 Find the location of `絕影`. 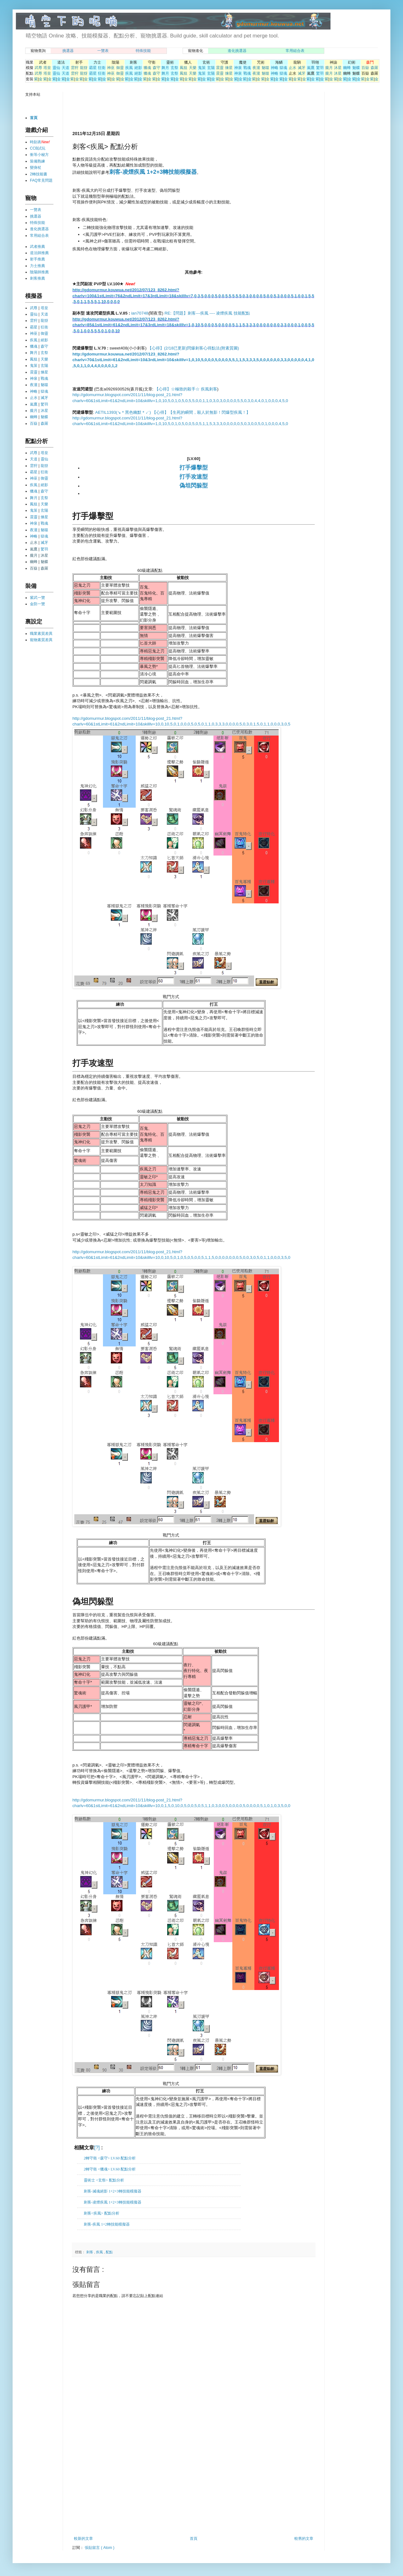

絕影 is located at coordinates (138, 67).